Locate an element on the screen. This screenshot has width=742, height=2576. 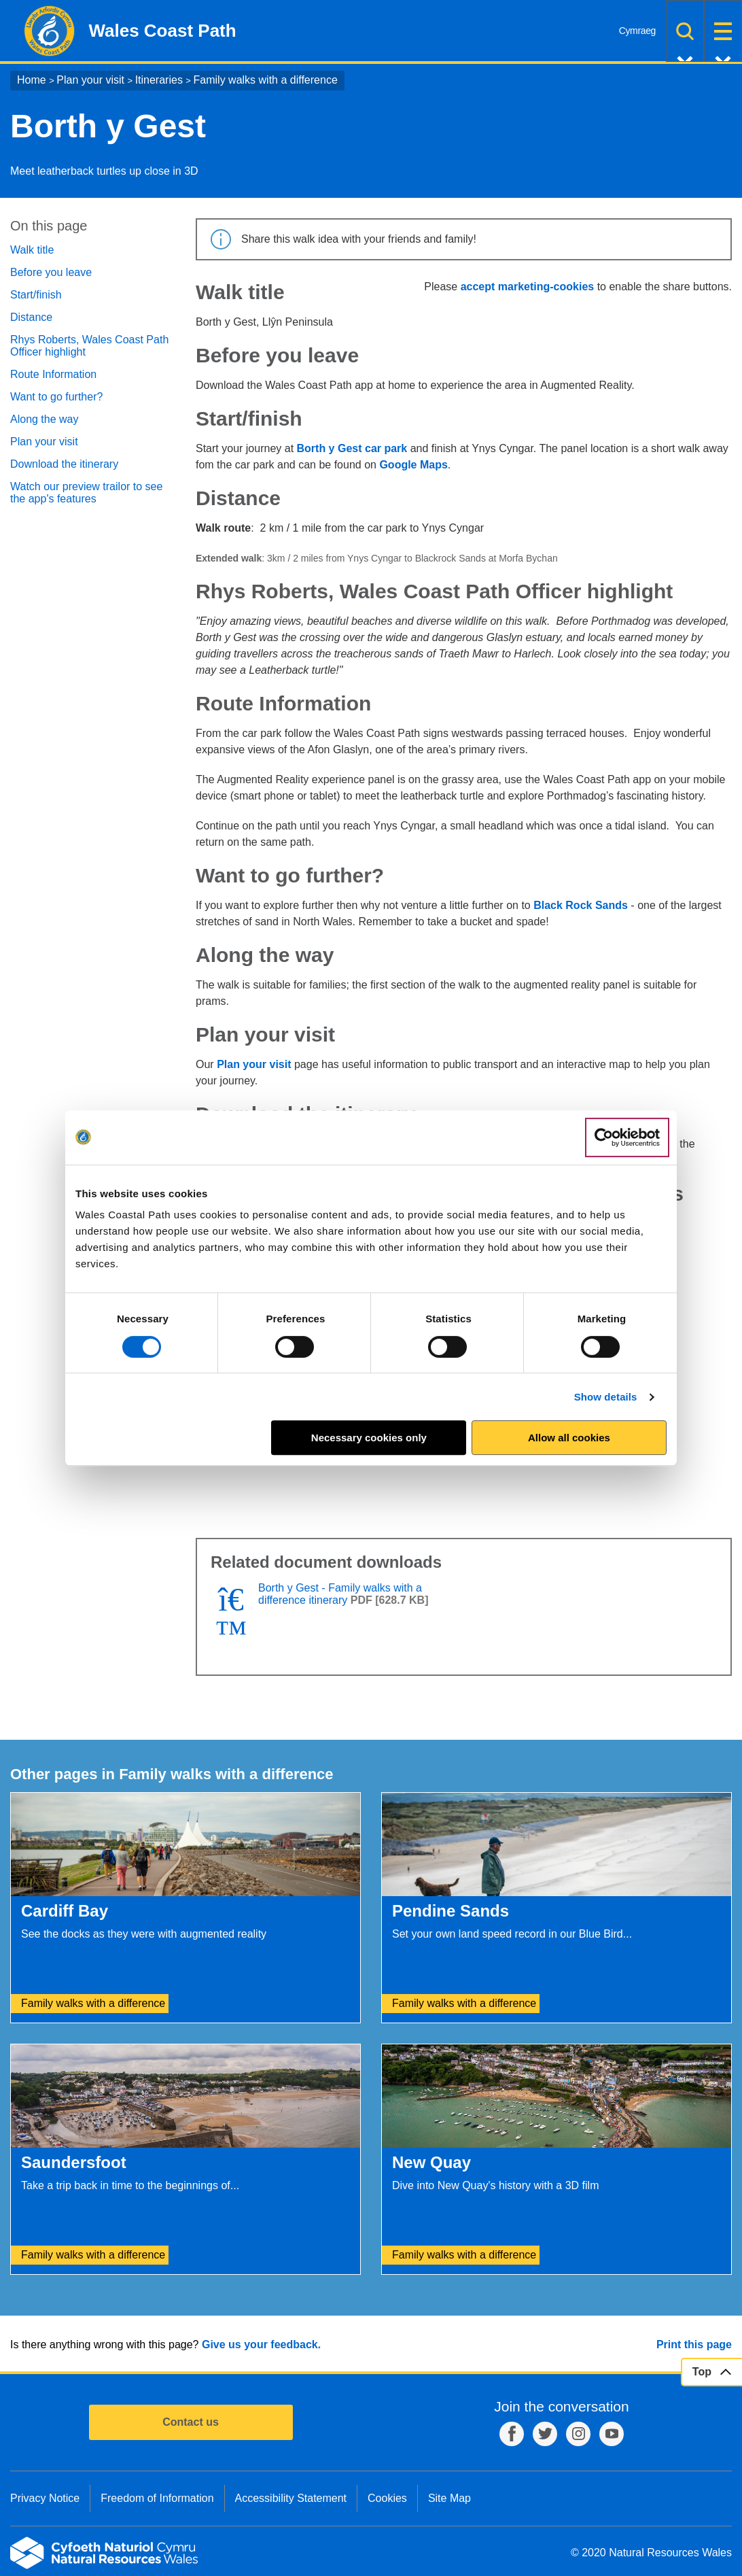
Want to go further? is located at coordinates (56, 396).